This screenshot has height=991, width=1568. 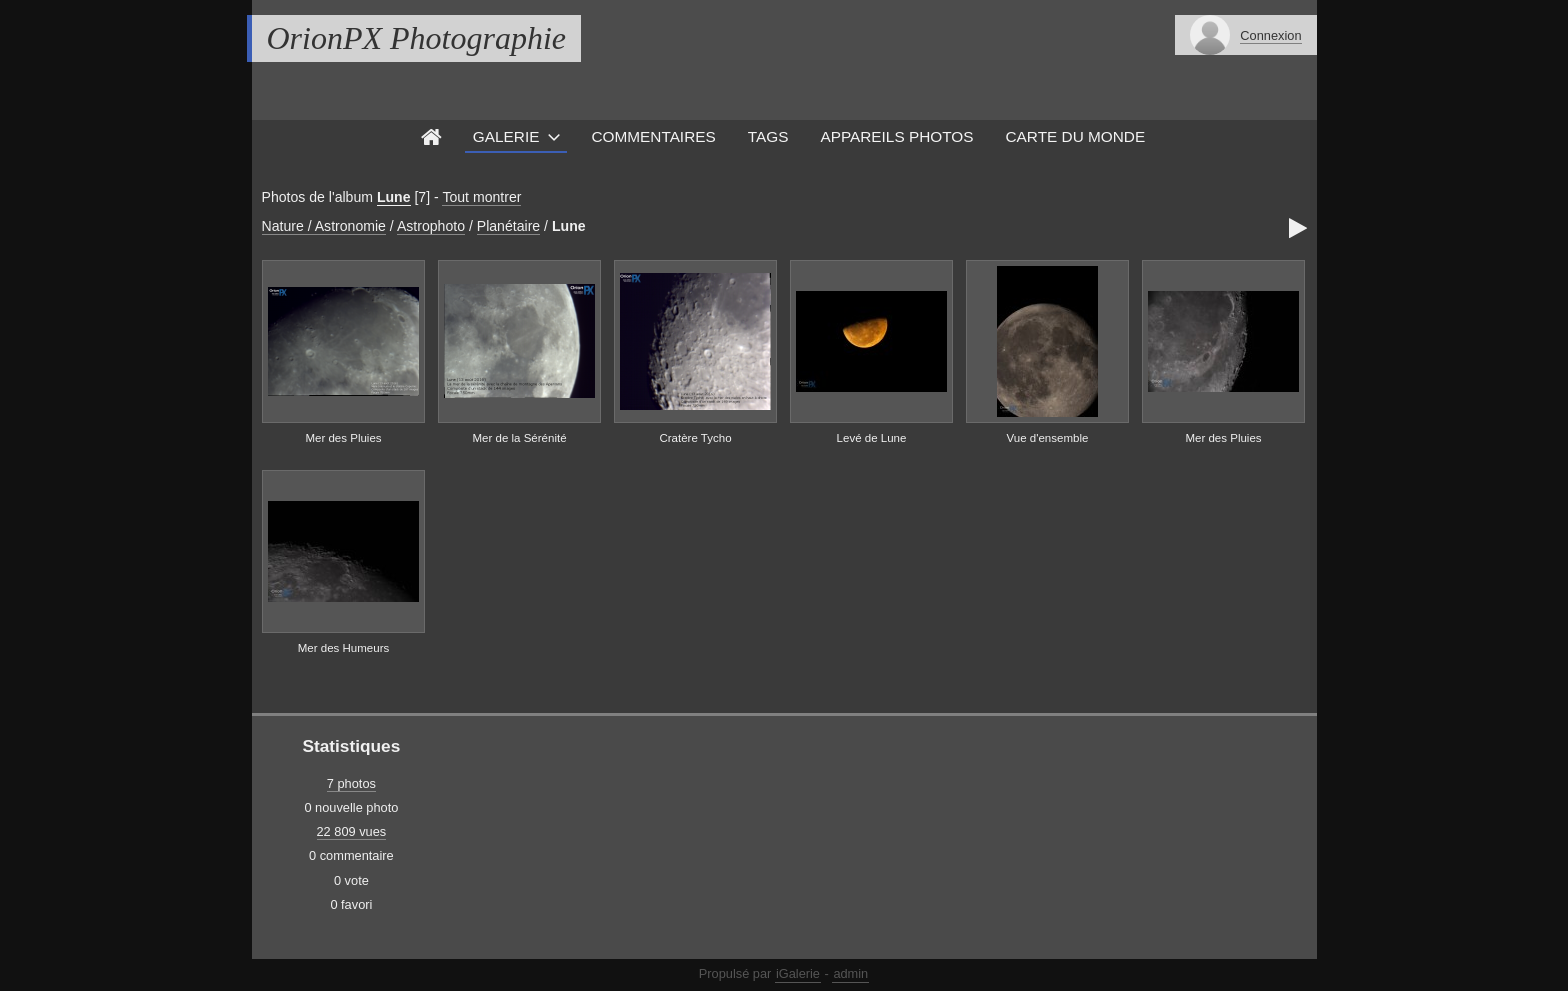 What do you see at coordinates (324, 226) in the screenshot?
I see `Nature / Astronomie` at bounding box center [324, 226].